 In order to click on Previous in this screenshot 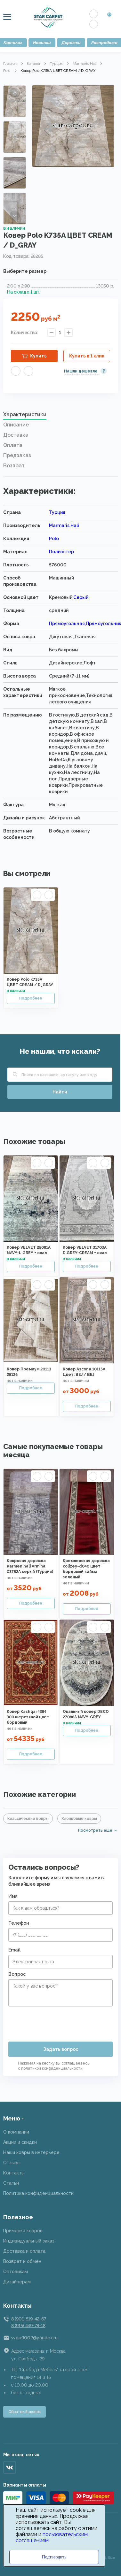, I will do `click(15, 93)`.